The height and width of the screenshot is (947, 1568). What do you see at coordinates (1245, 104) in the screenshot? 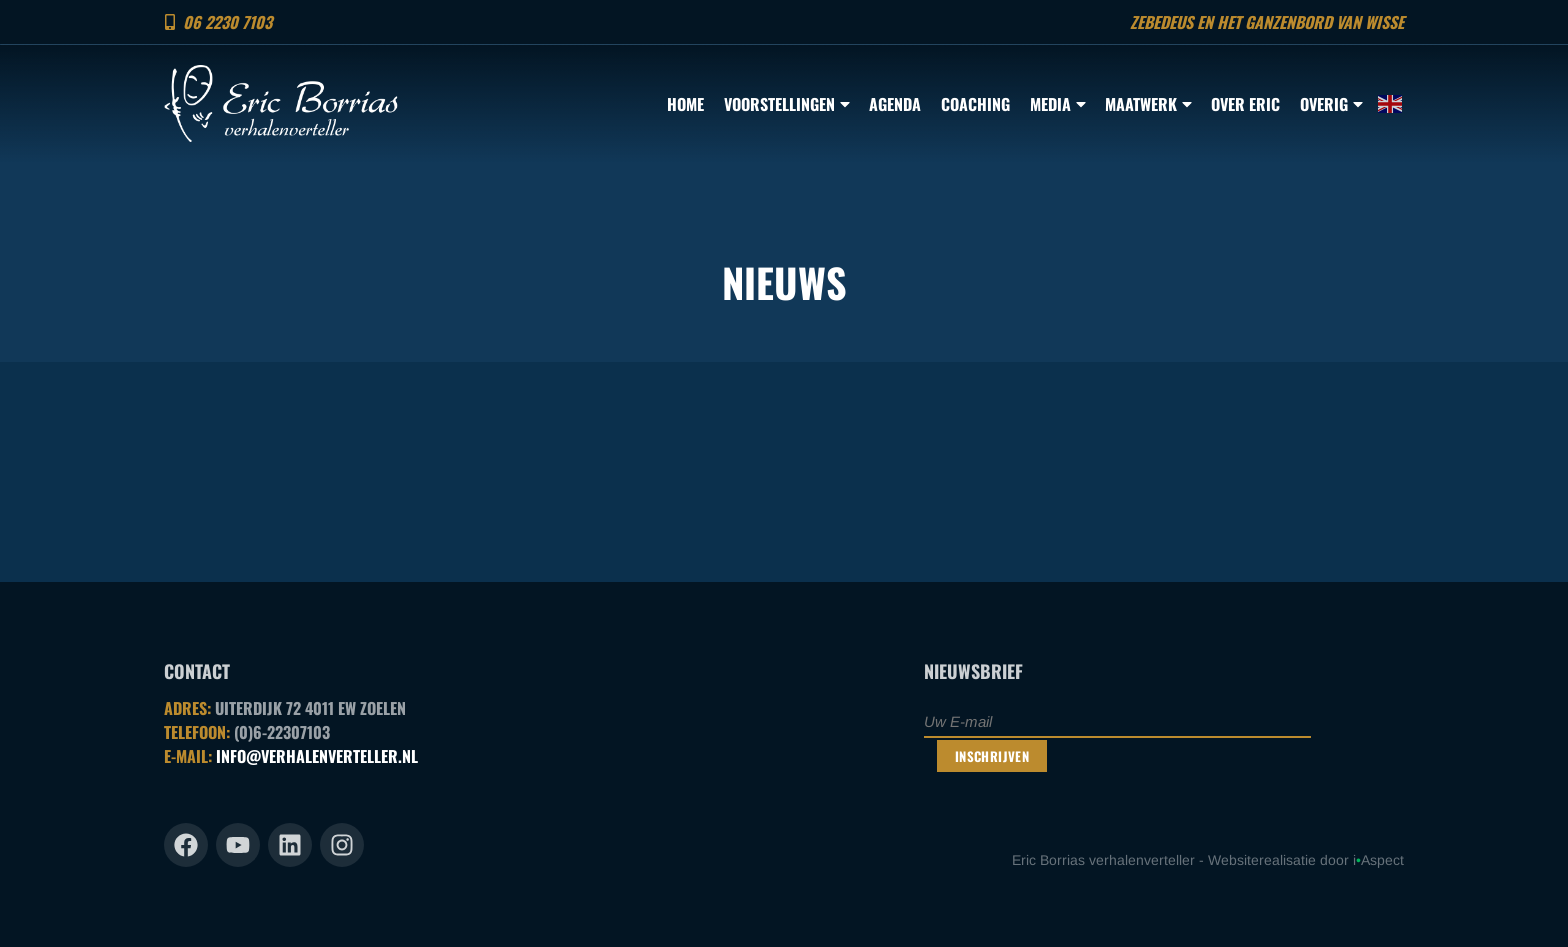
I see `Over Eric` at bounding box center [1245, 104].